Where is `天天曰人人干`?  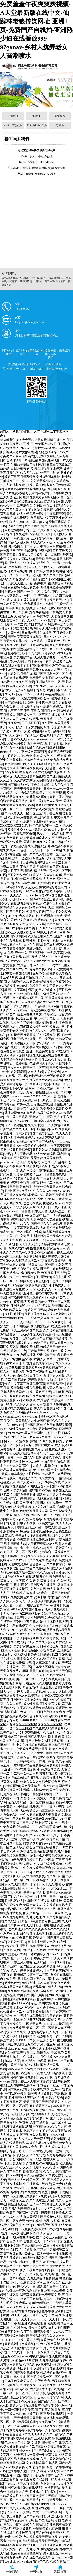 天天曰人人干 is located at coordinates (17, 727).